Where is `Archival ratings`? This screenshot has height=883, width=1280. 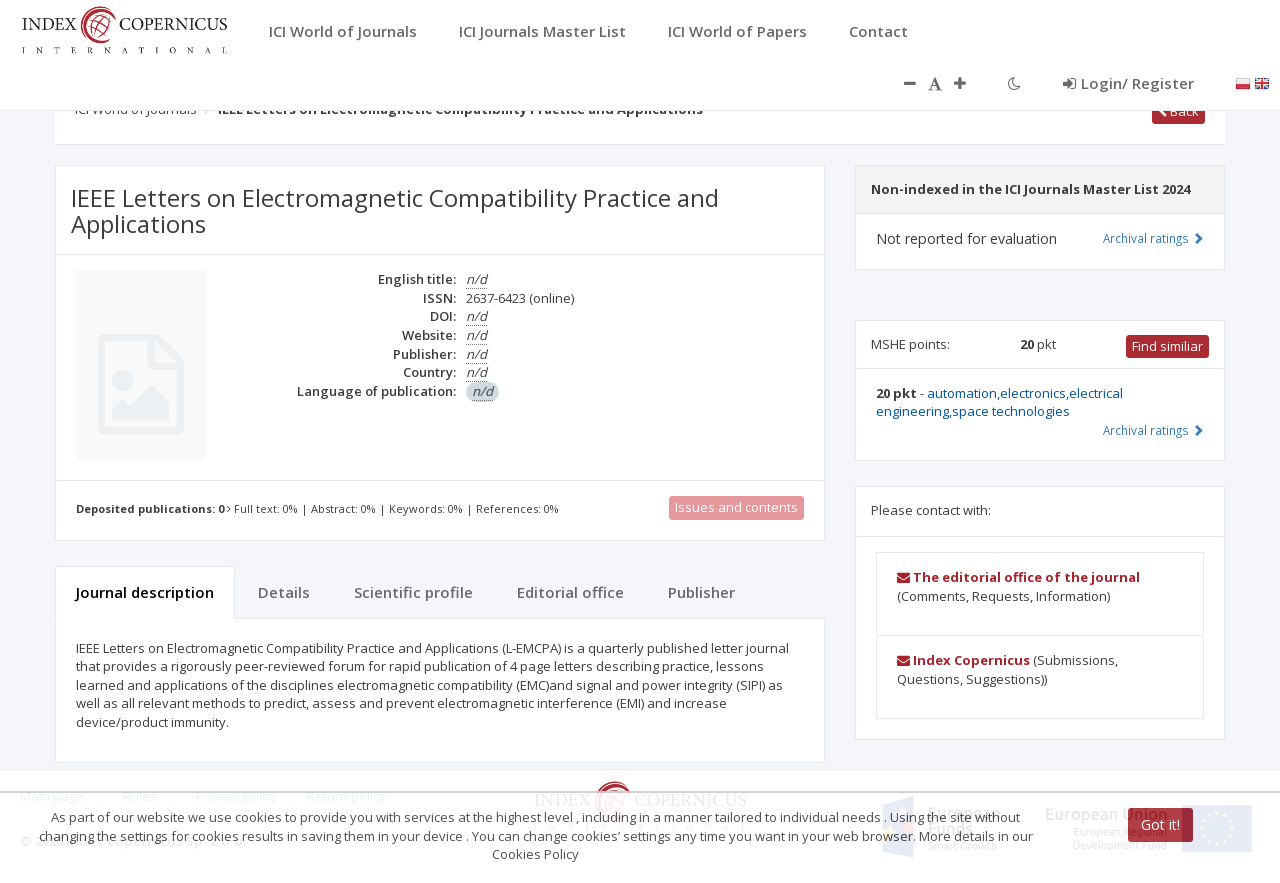
Archival ratings is located at coordinates (1153, 238).